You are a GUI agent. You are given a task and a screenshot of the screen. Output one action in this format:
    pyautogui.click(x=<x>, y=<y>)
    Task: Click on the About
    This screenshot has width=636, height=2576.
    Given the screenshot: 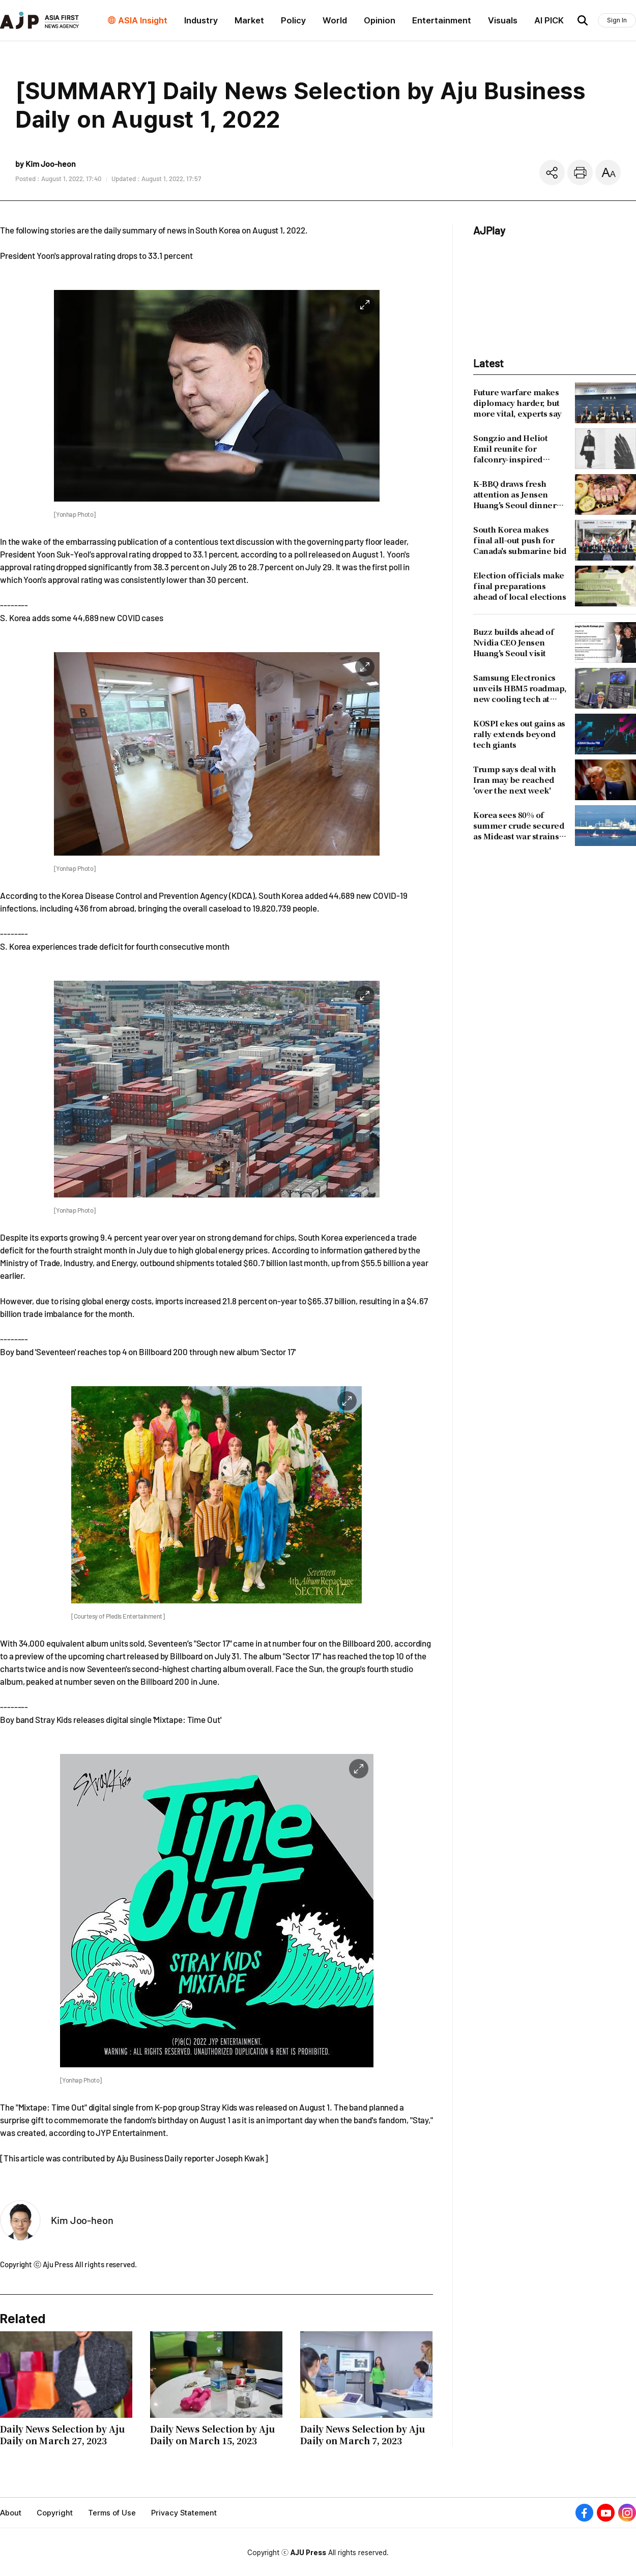 What is the action you would take?
    pyautogui.click(x=10, y=2513)
    